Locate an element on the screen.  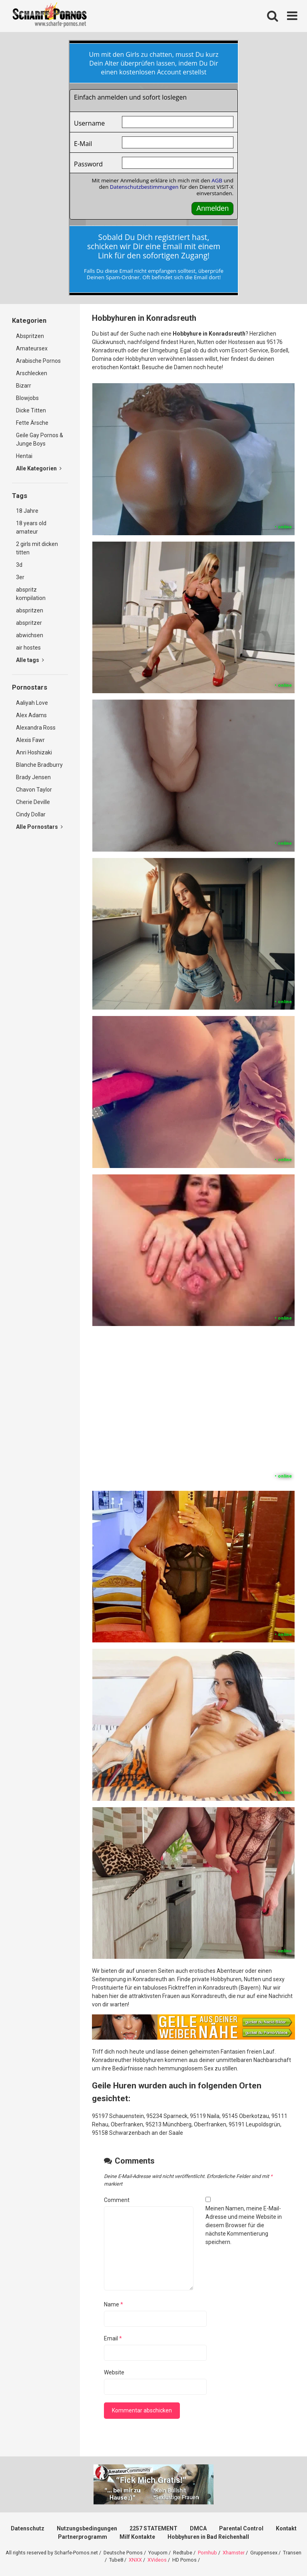
Email is located at coordinates (113, 2338).